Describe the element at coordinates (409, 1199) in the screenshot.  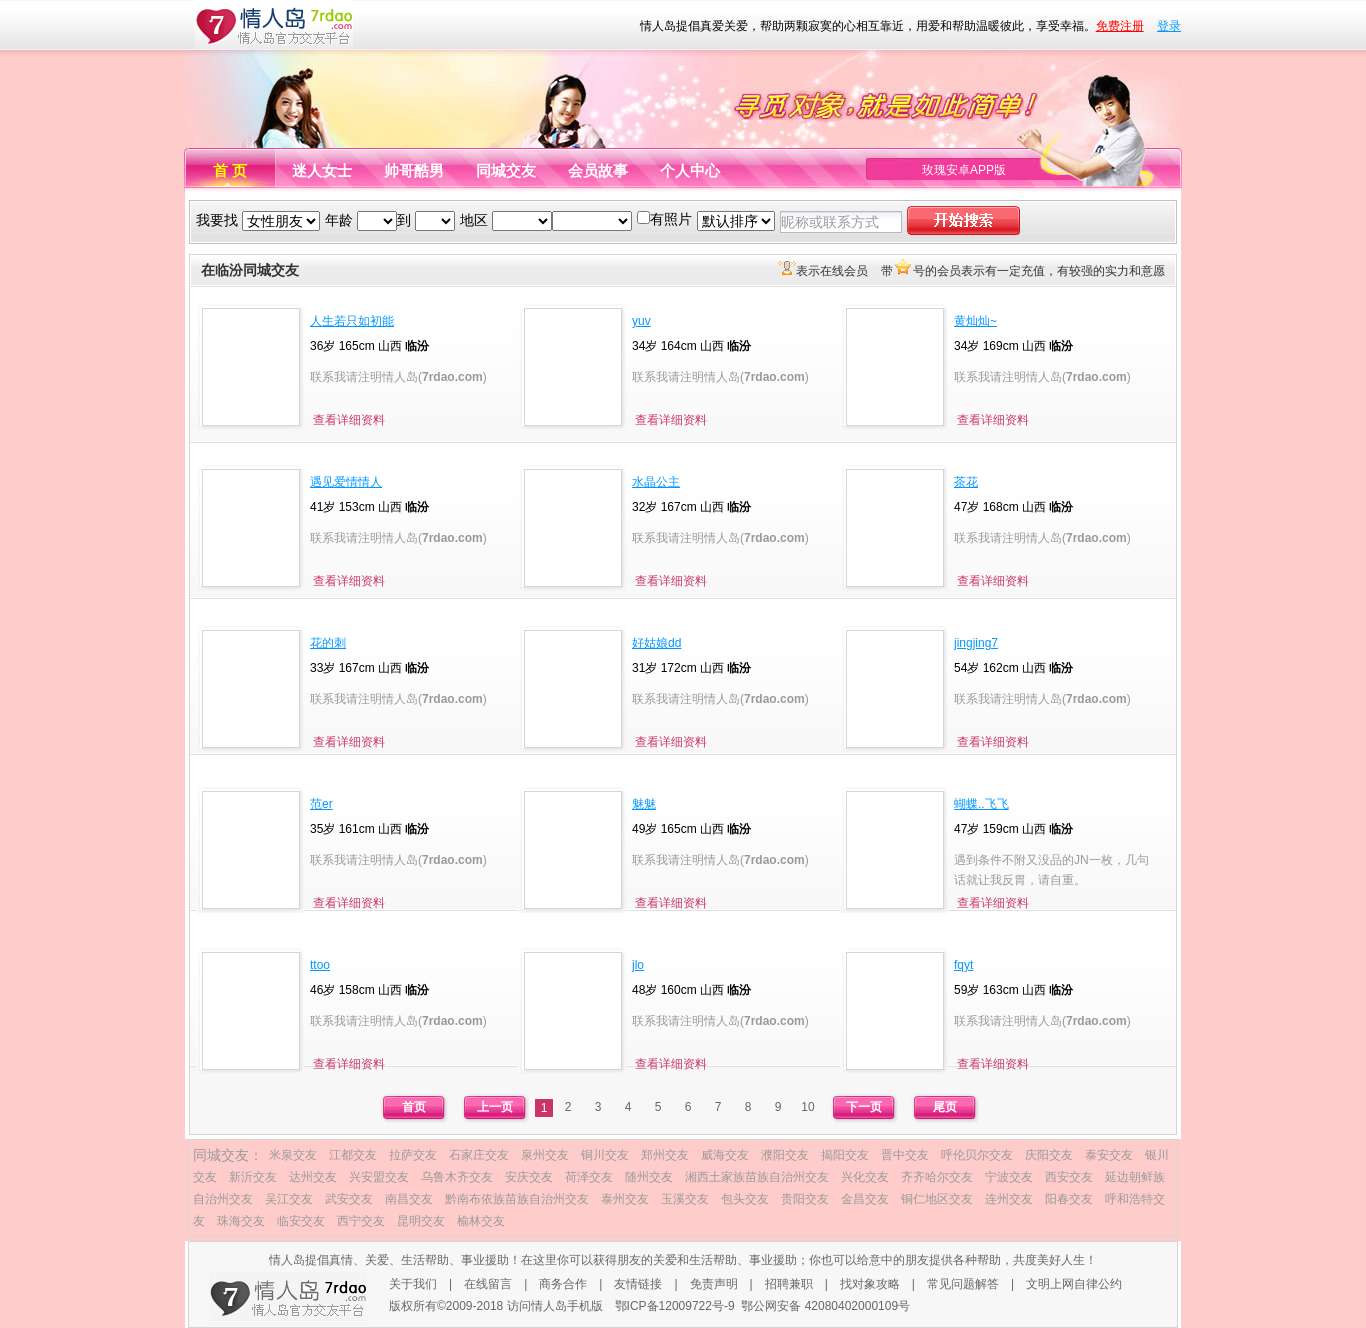
I see `南昌交友` at that location.